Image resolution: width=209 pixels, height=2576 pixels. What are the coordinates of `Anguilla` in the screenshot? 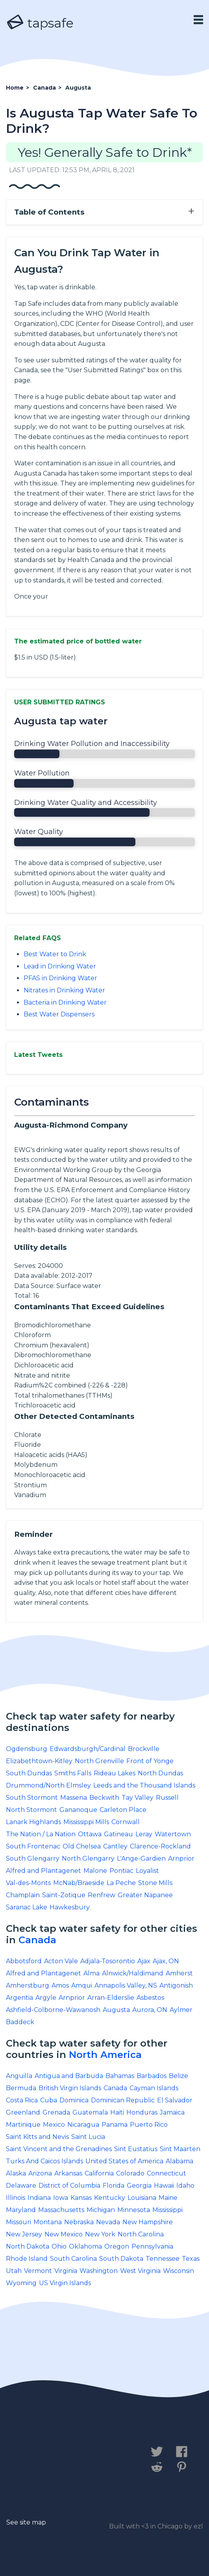 It's located at (19, 2076).